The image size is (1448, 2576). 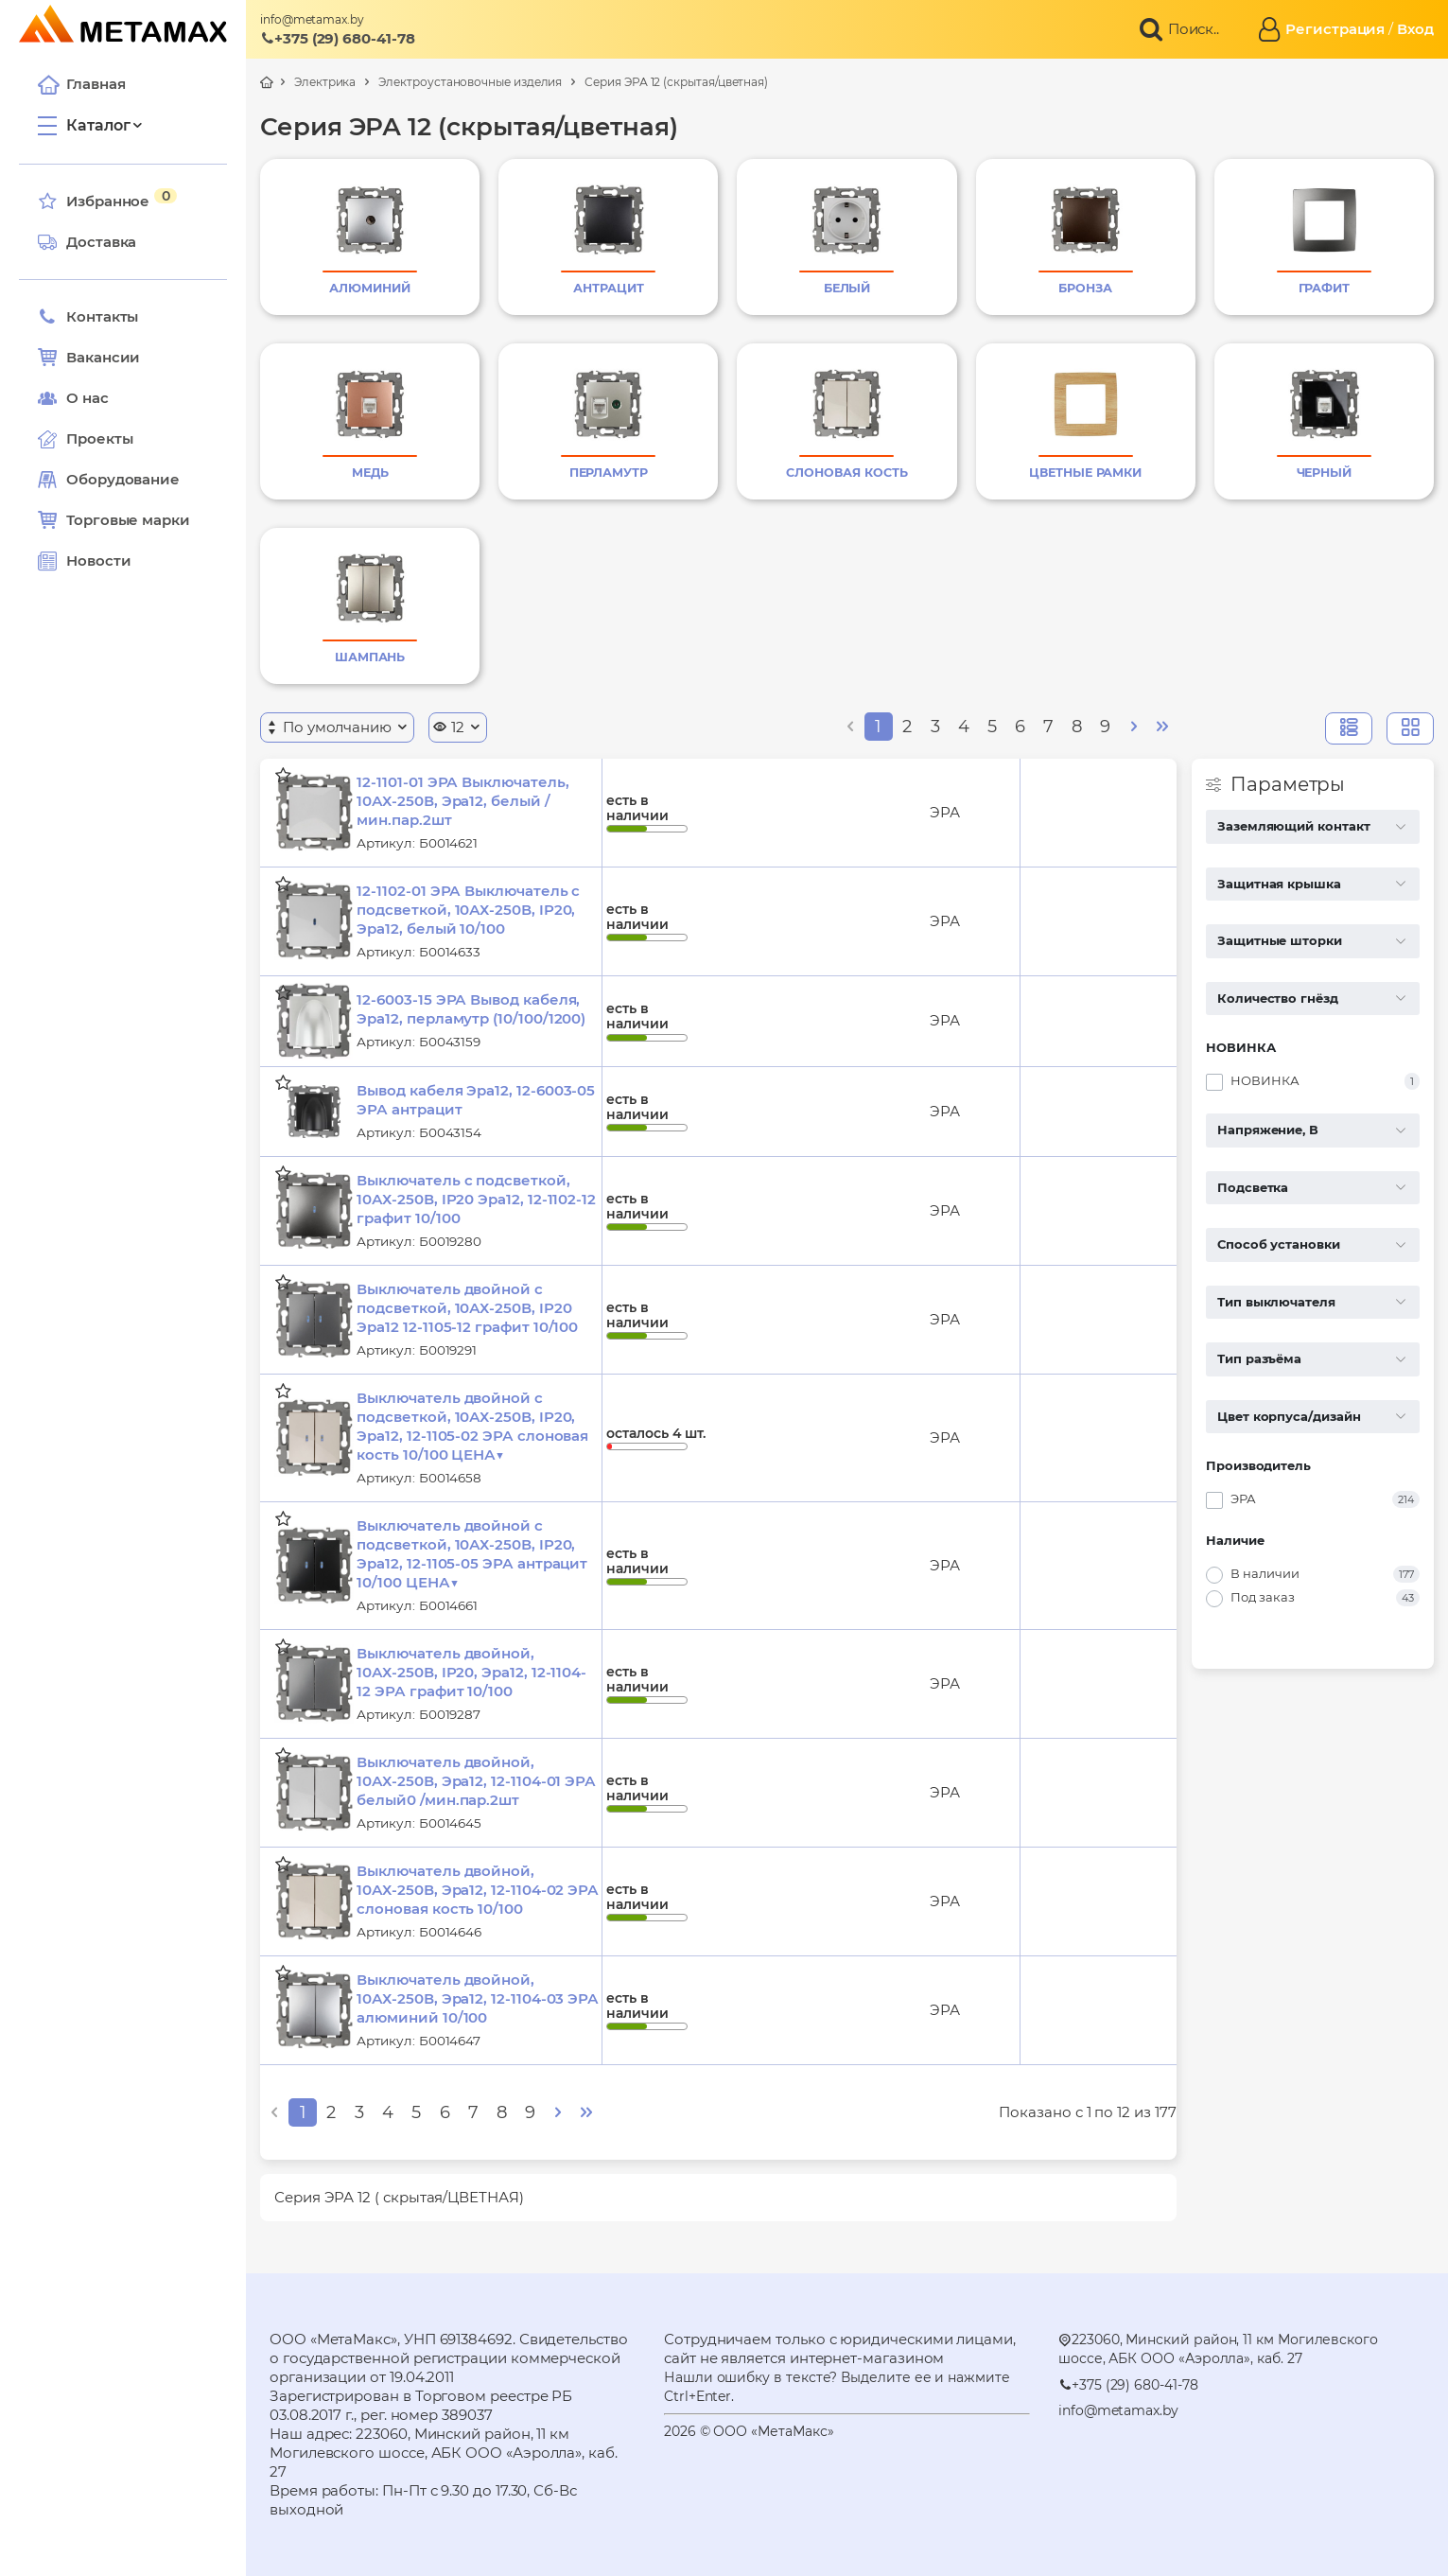 What do you see at coordinates (114, 520) in the screenshot?
I see `Торговые марки` at bounding box center [114, 520].